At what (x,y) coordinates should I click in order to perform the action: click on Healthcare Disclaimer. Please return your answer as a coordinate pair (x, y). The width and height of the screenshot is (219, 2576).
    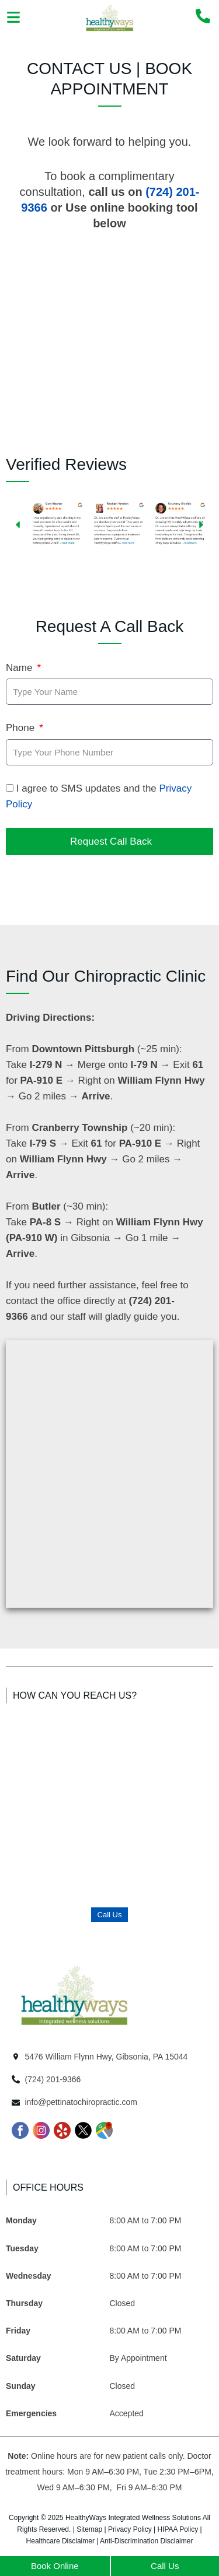
    Looking at the image, I should click on (60, 2541).